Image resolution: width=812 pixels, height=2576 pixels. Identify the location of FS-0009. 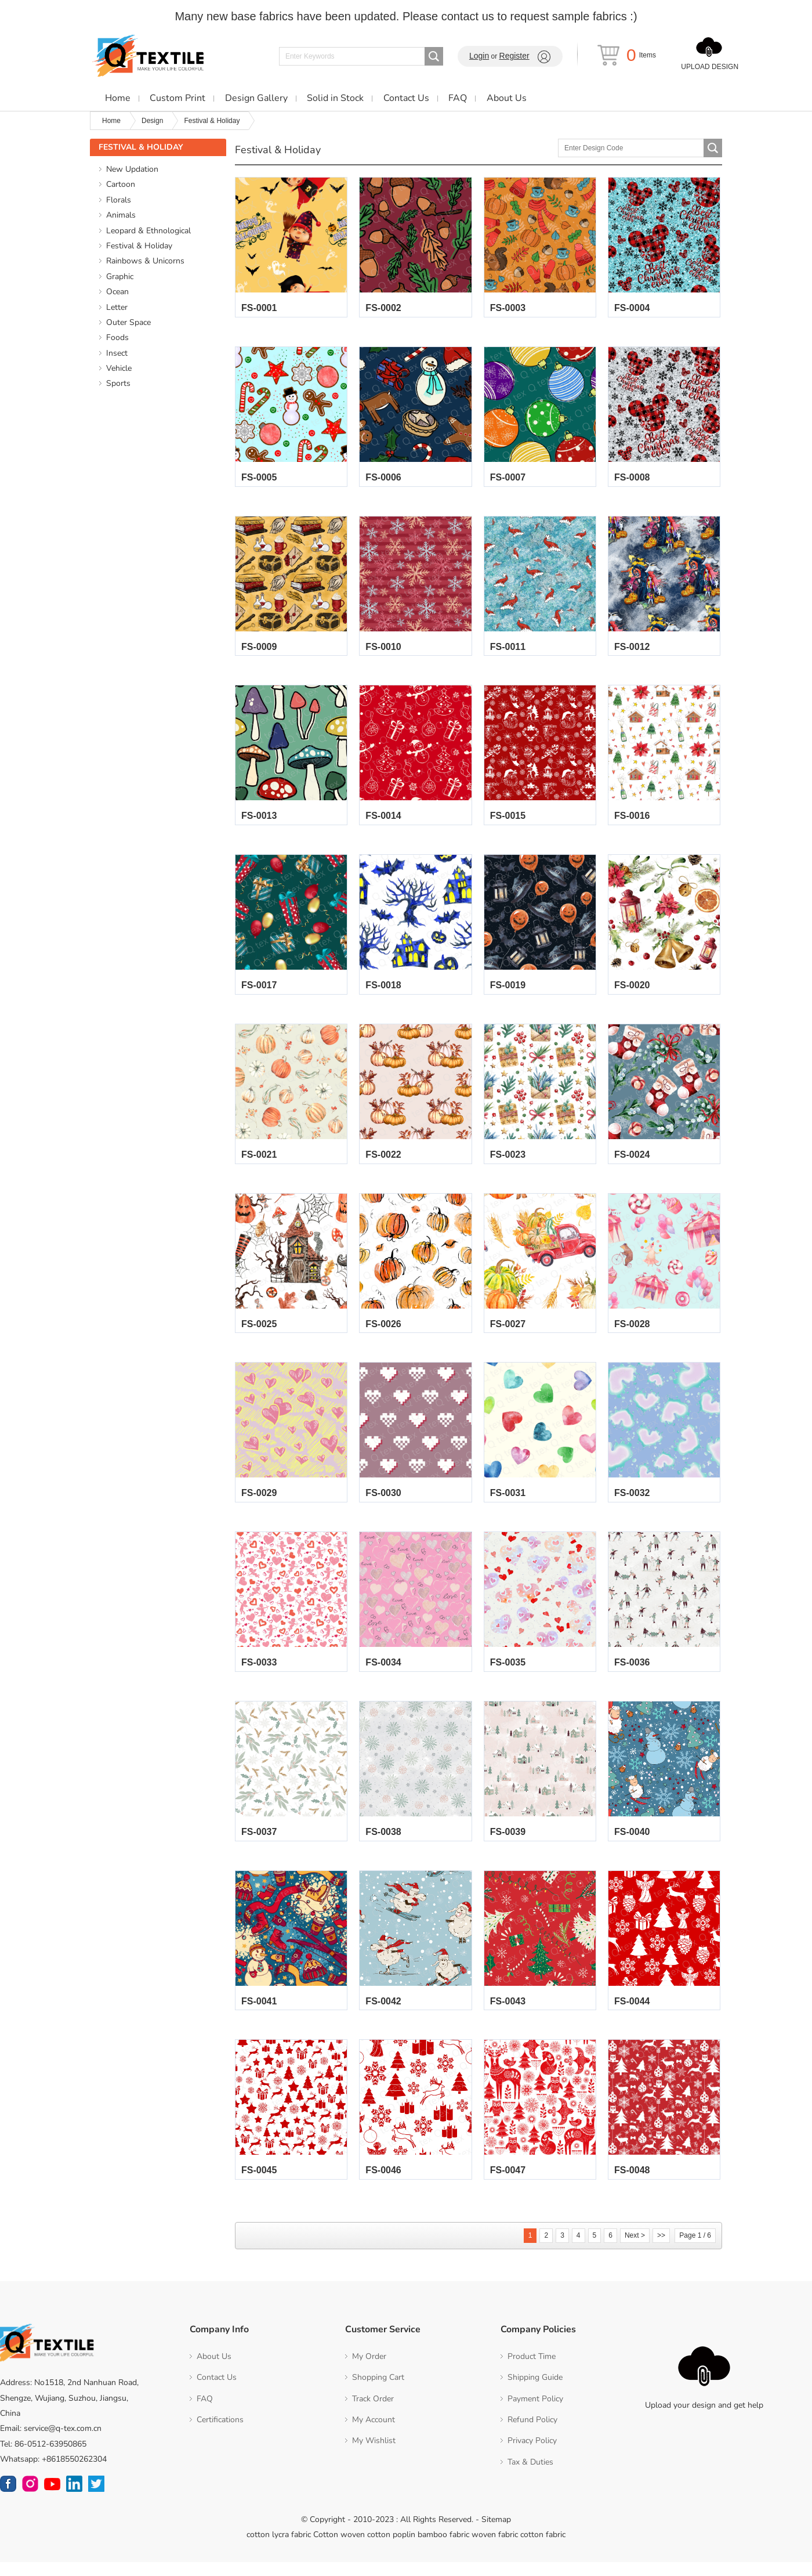
(259, 650).